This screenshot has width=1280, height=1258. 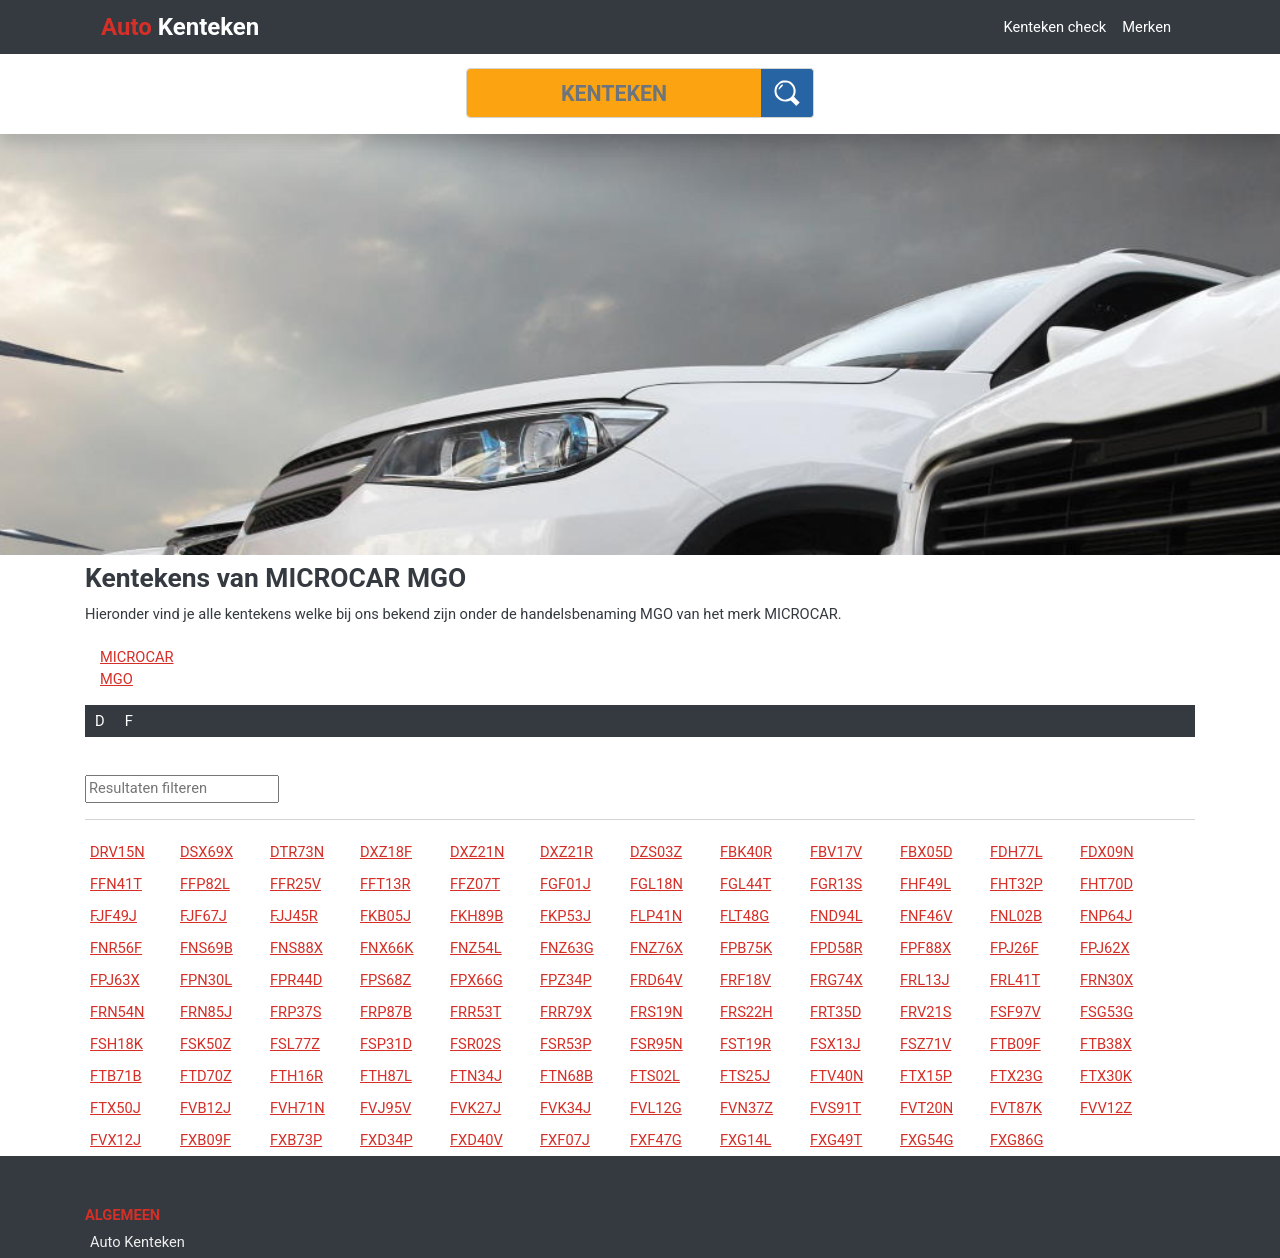 What do you see at coordinates (835, 1012) in the screenshot?
I see `FRT35D` at bounding box center [835, 1012].